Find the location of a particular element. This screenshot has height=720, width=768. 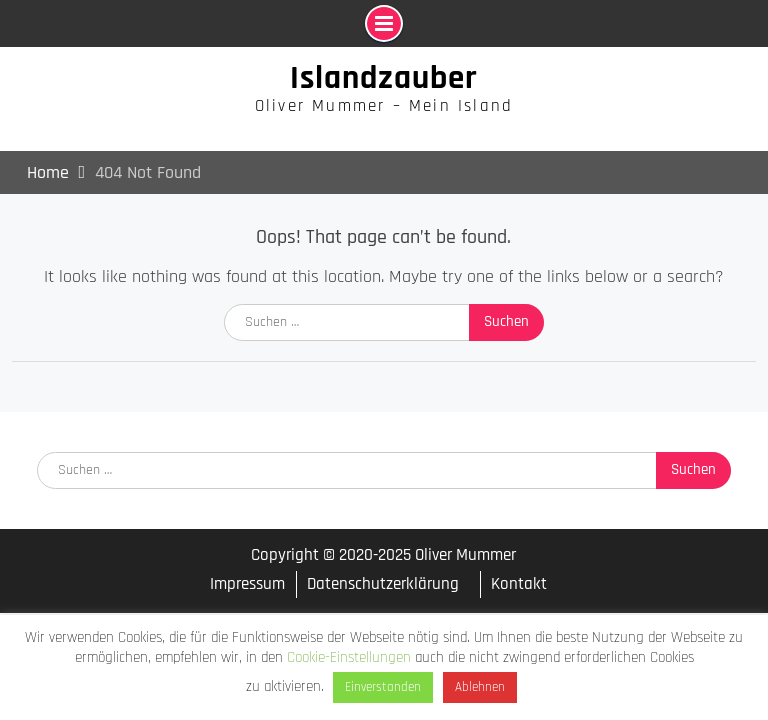

Impressum is located at coordinates (247, 584).